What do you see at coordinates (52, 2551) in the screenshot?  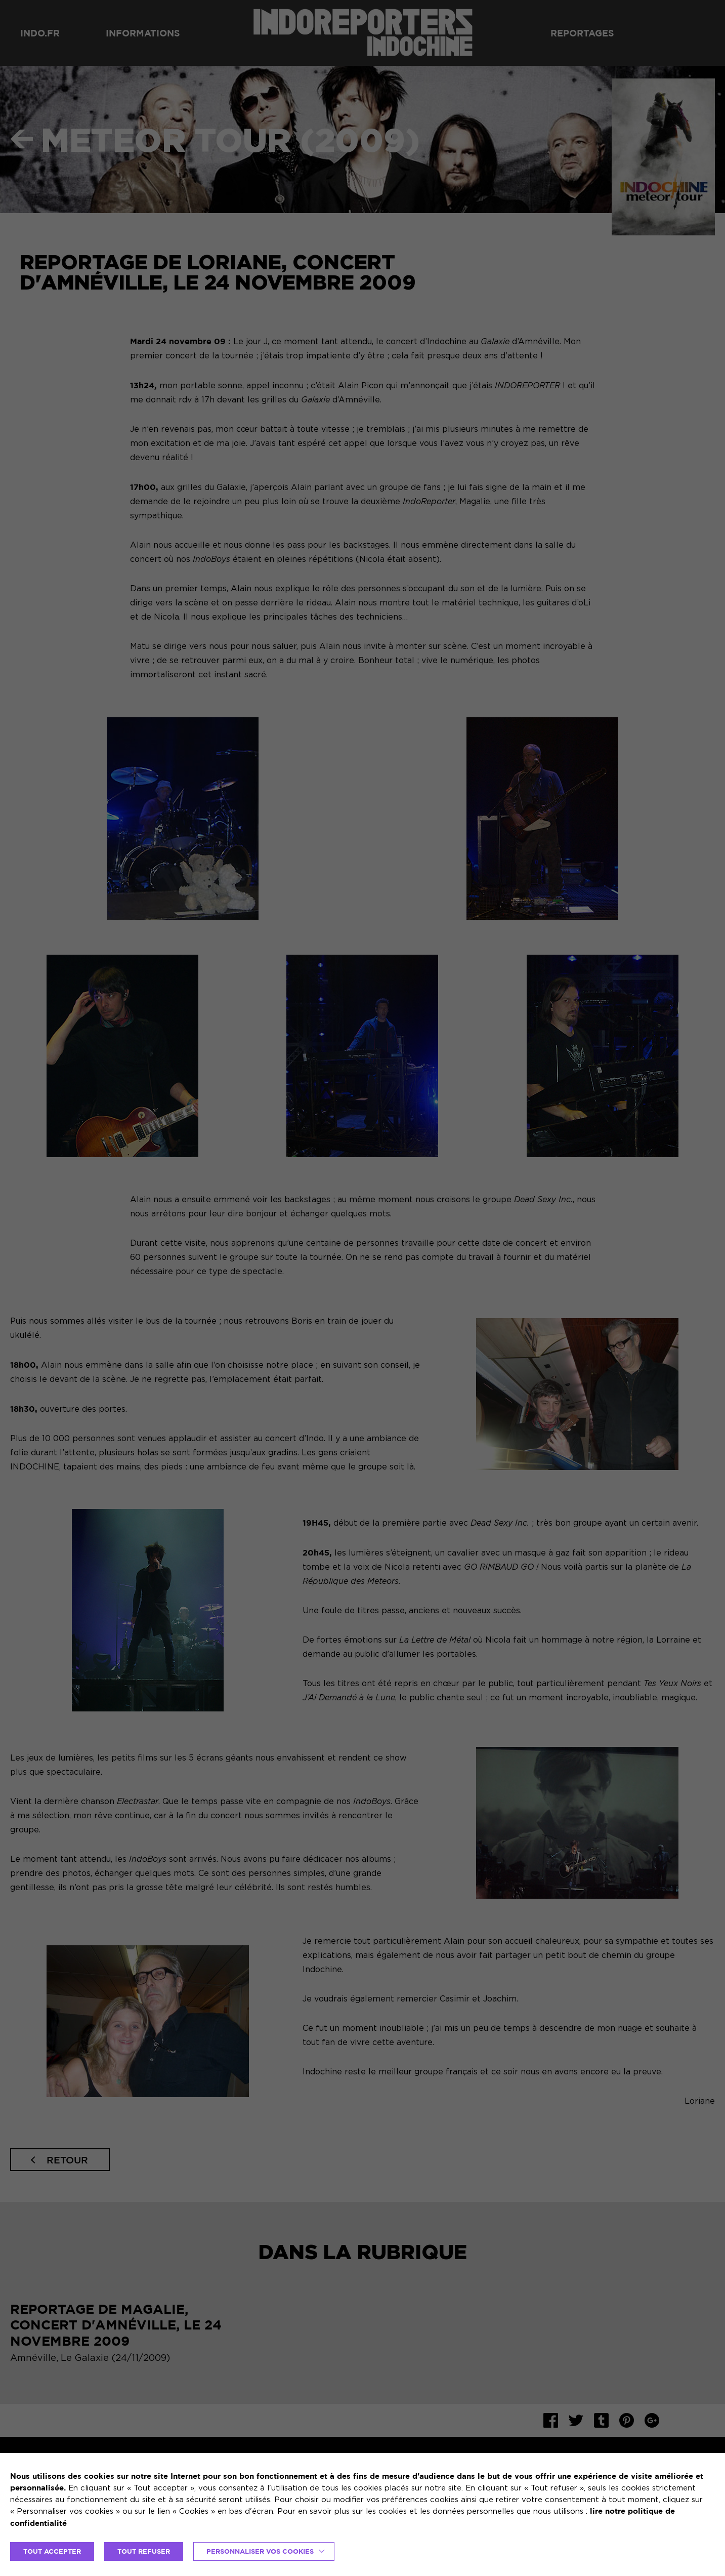 I see `TOUT ACCEPTER [button]` at bounding box center [52, 2551].